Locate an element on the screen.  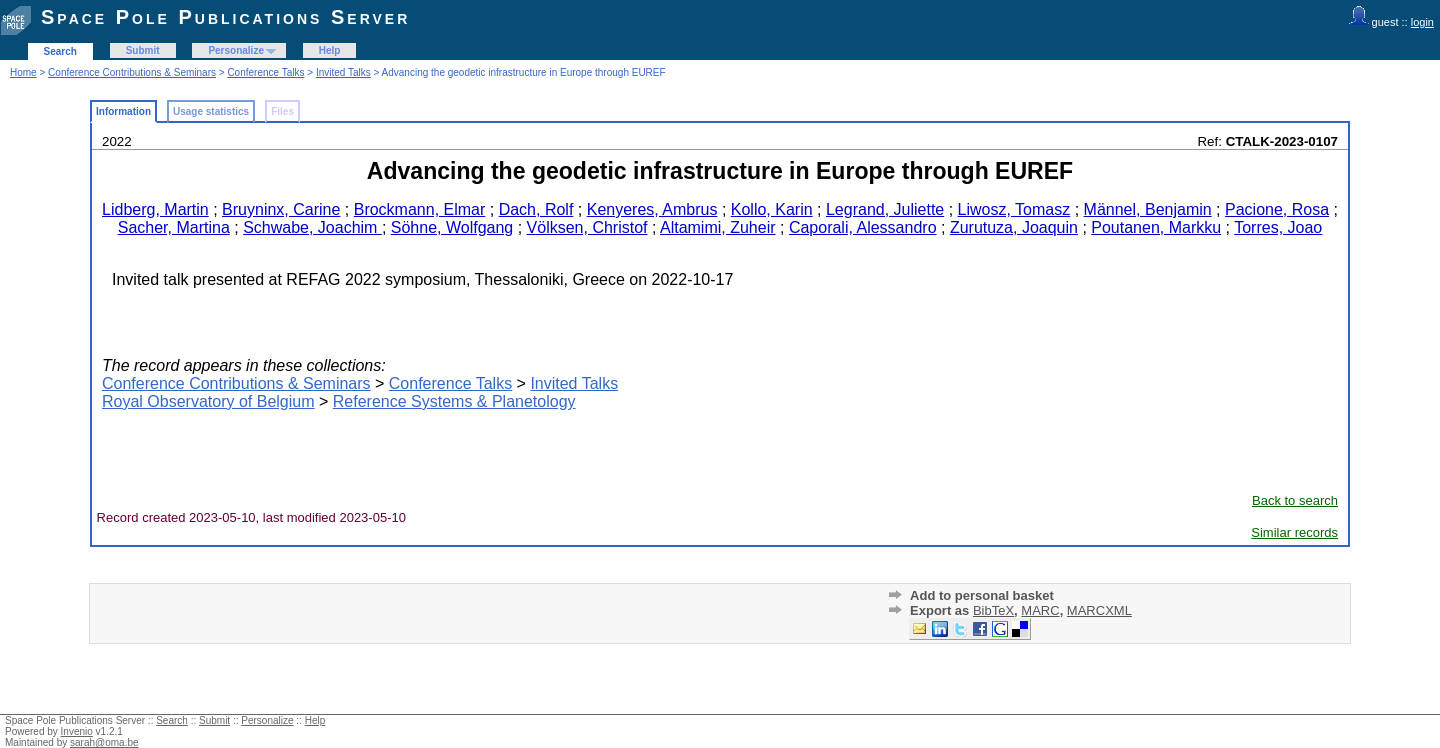
Conference Talks is located at coordinates (265, 72).